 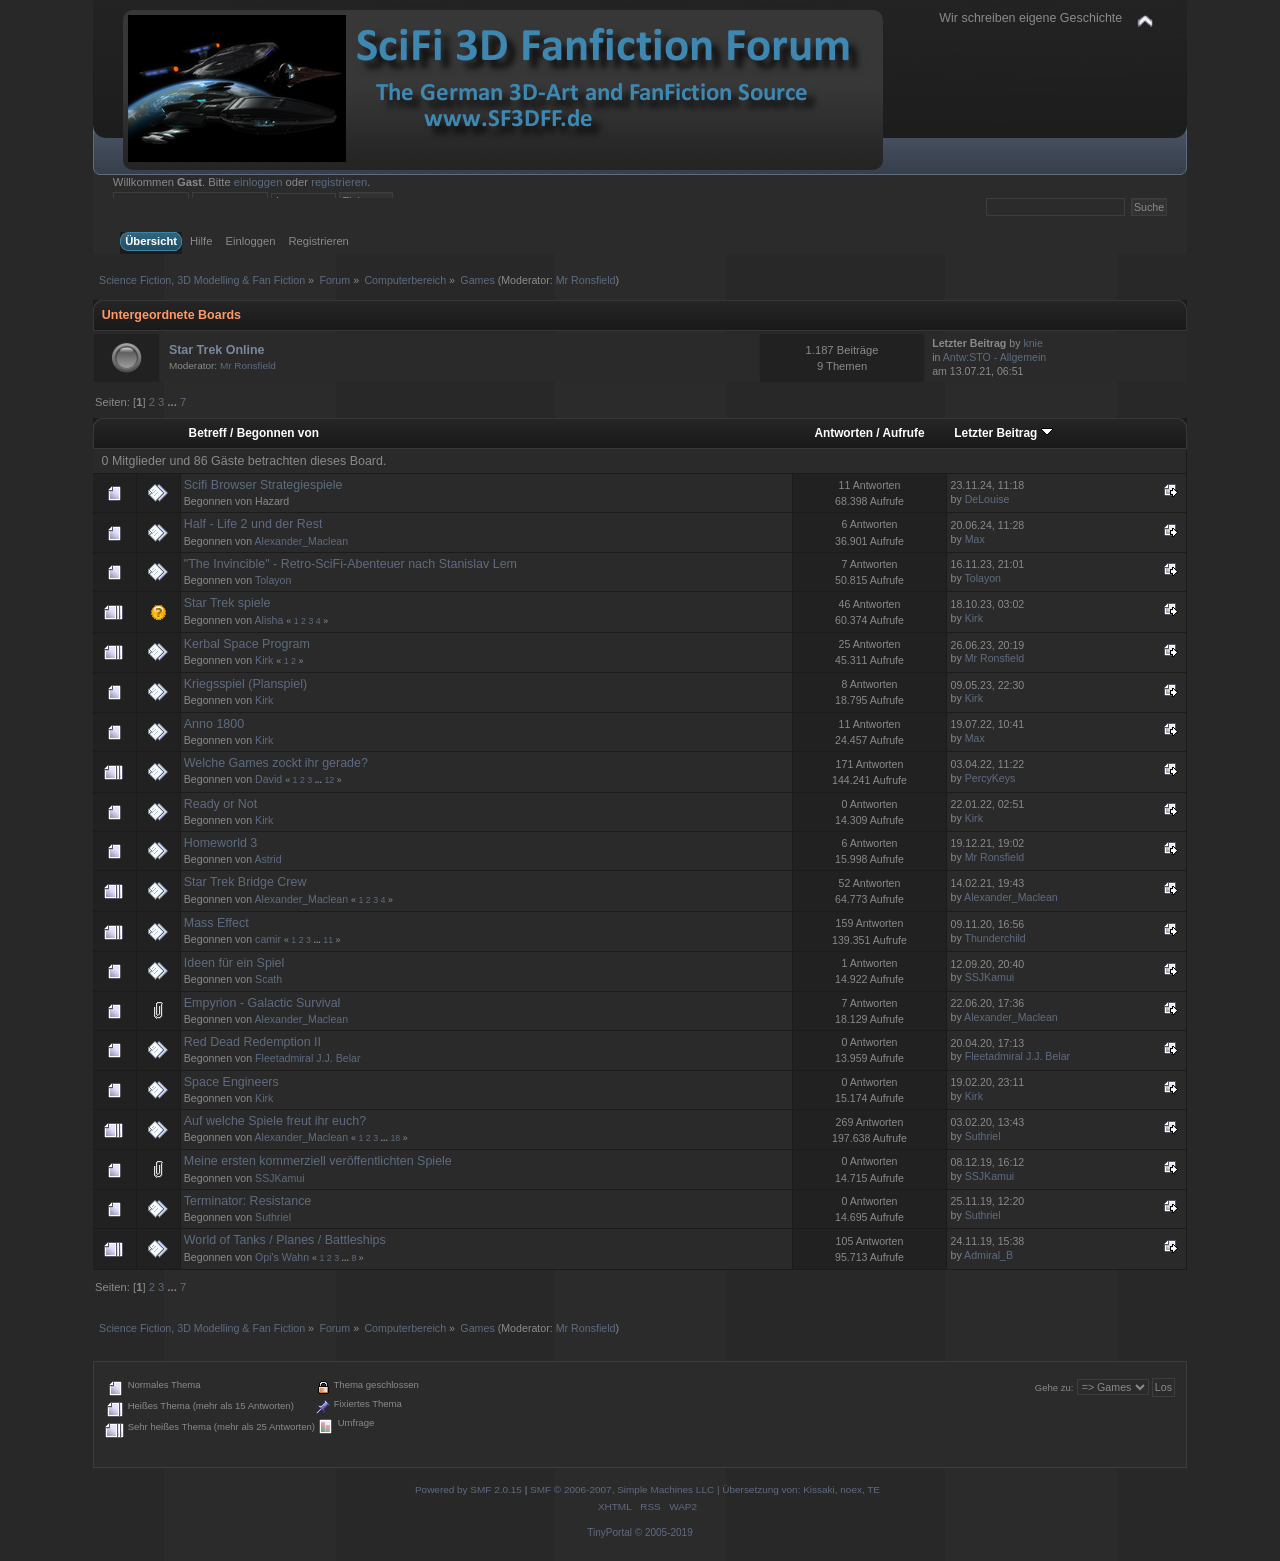 I want to click on Anno 1800, so click(x=214, y=724).